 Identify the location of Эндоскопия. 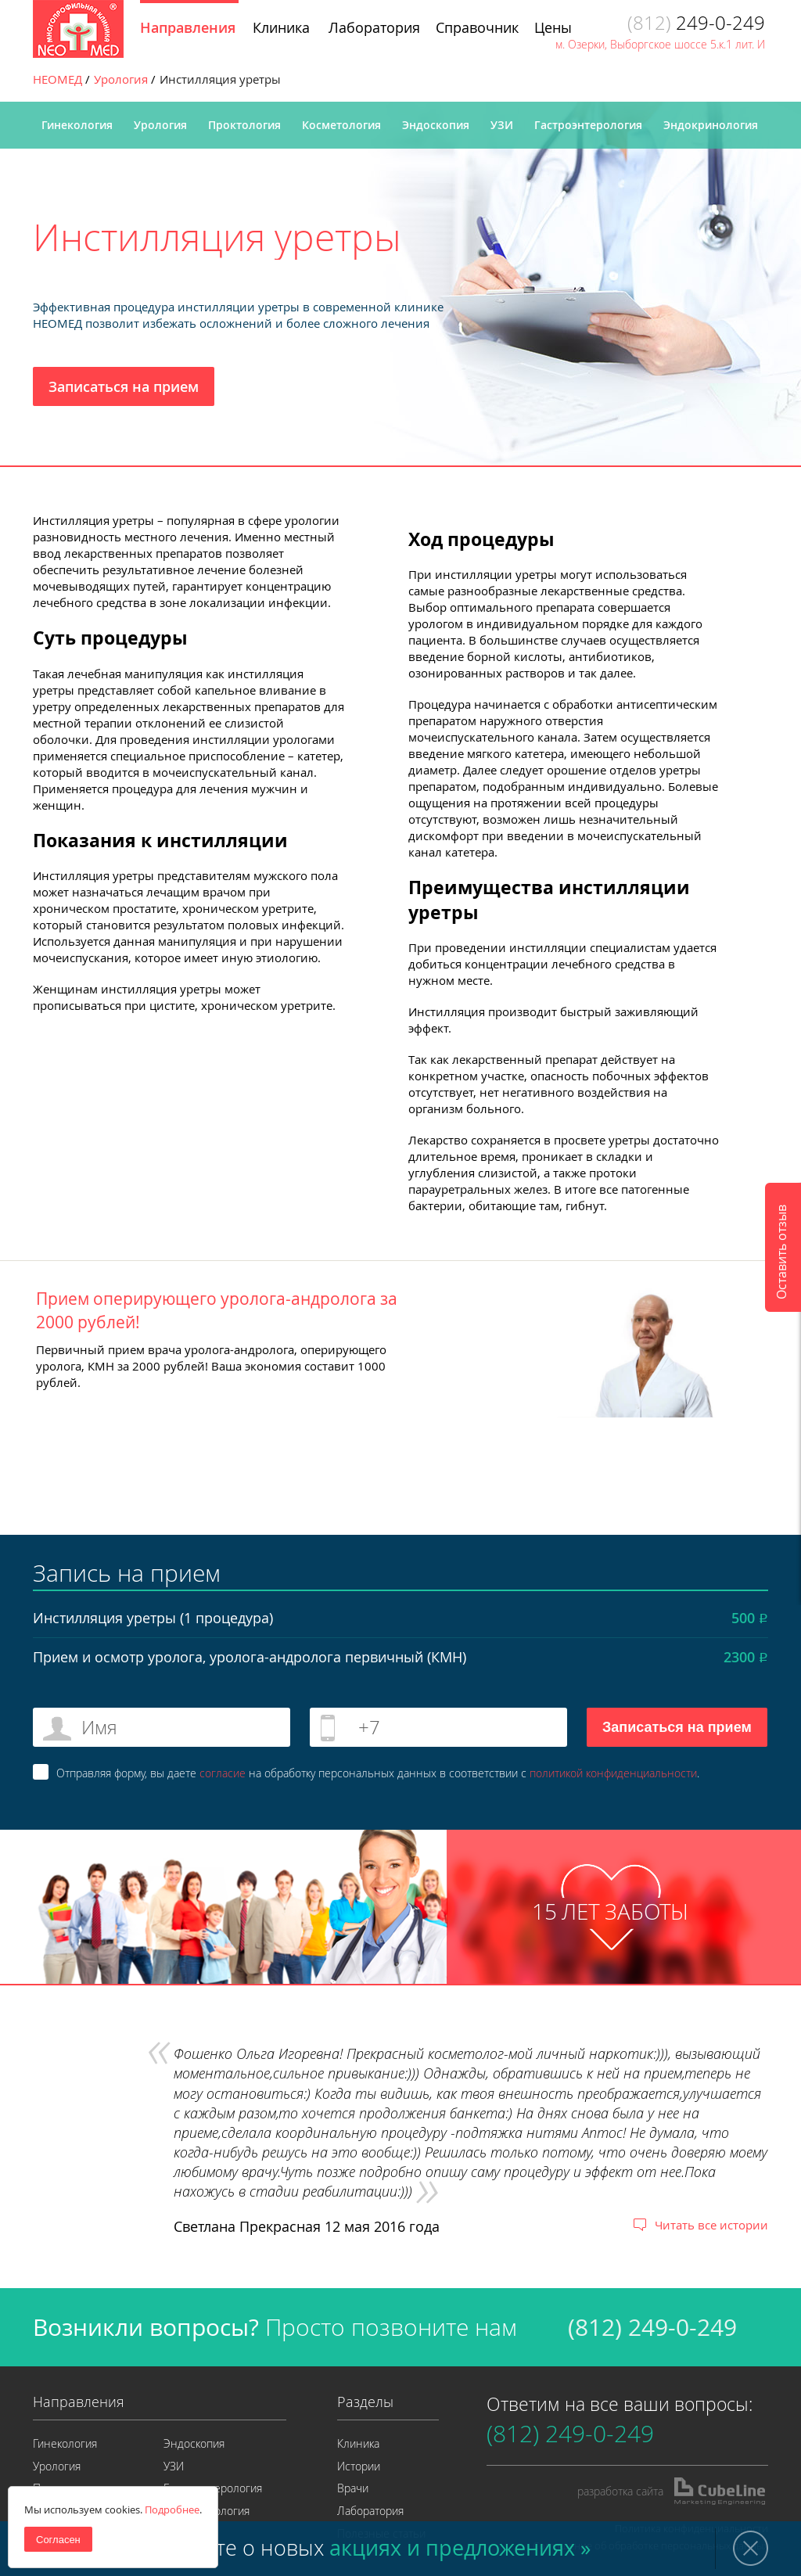
(435, 124).